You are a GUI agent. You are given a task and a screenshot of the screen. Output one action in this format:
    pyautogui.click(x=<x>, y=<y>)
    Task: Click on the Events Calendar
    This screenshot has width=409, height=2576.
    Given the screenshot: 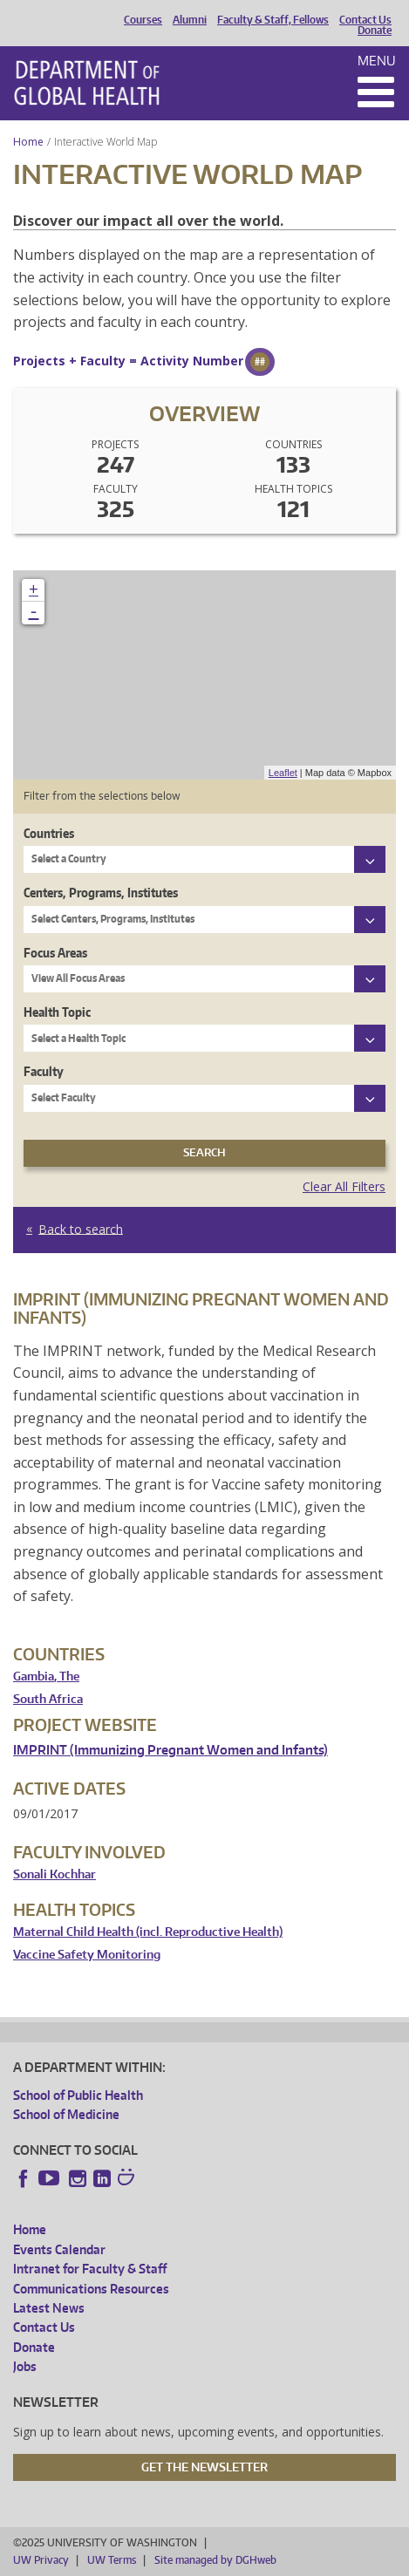 What is the action you would take?
    pyautogui.click(x=59, y=2249)
    